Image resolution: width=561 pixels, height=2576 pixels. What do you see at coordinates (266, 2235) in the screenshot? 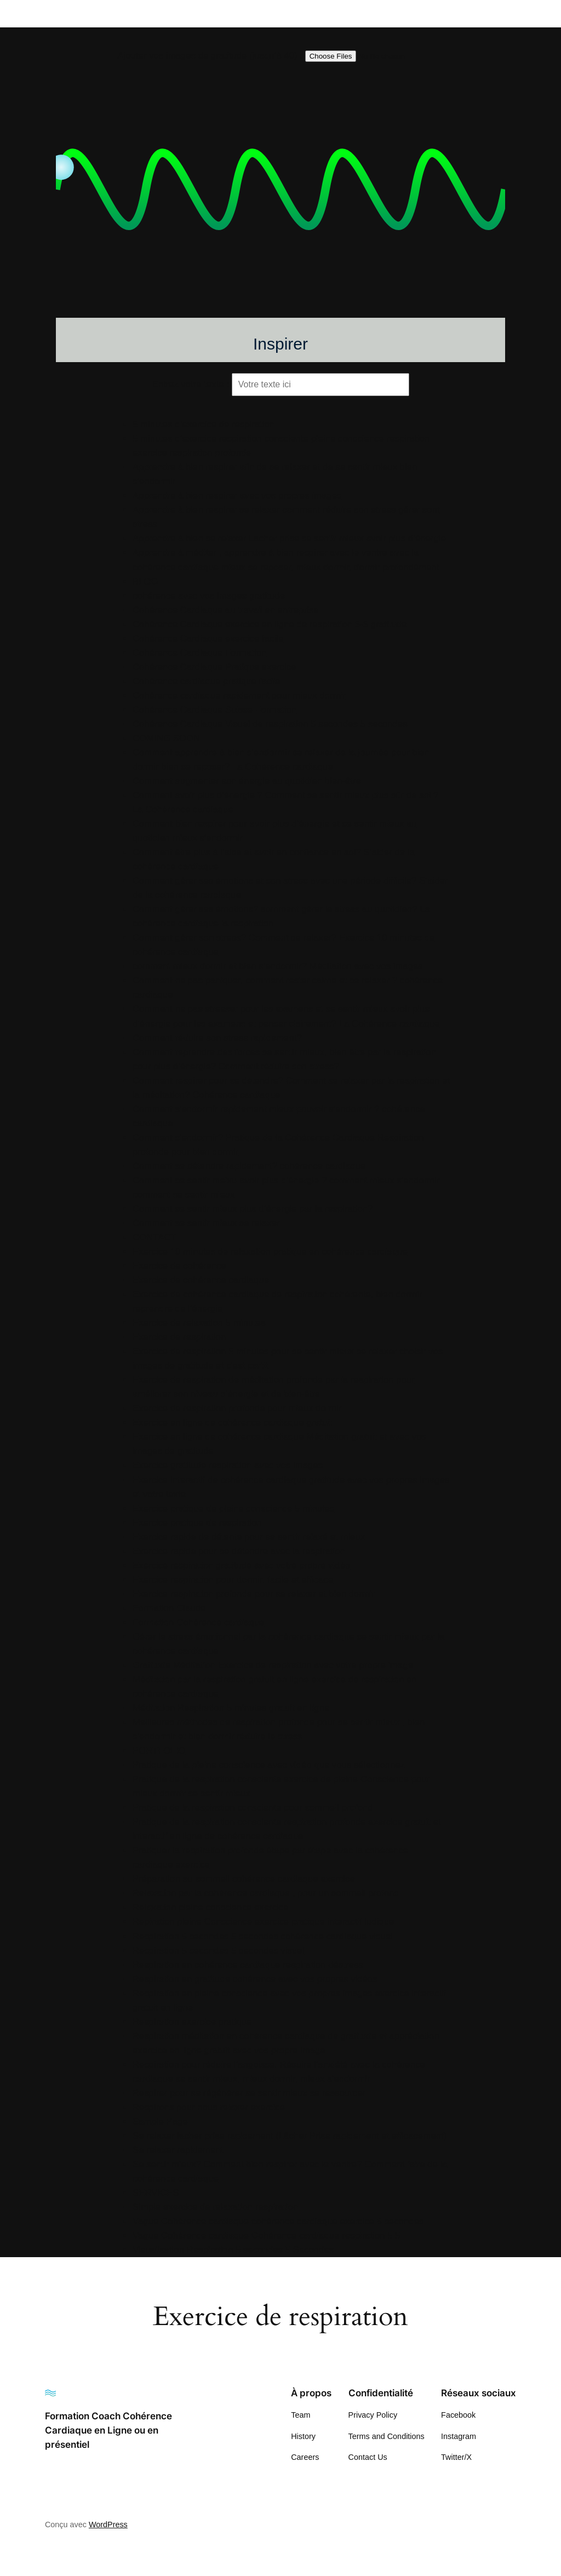
I see `Vague Cohérence cardiaque Cohérence cardiaque respiration 5 5` at bounding box center [266, 2235].